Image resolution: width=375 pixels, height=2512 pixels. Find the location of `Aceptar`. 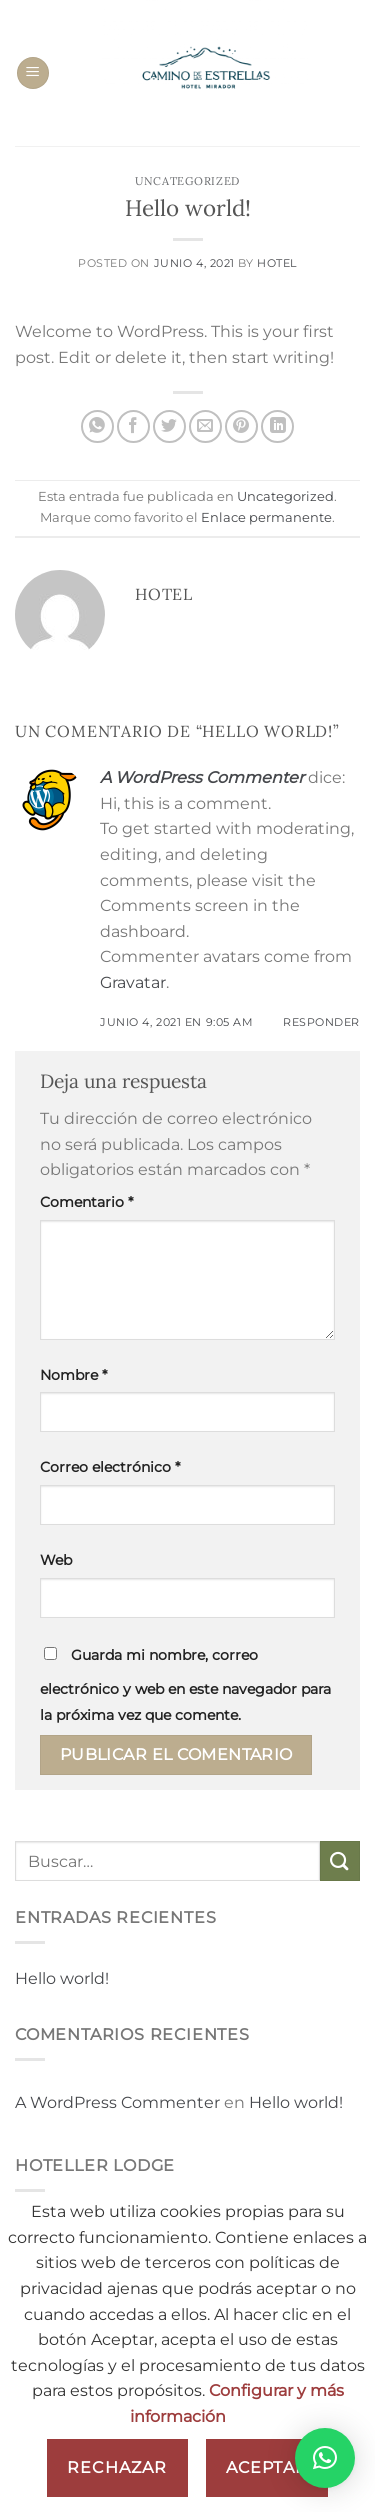

Aceptar is located at coordinates (267, 2467).